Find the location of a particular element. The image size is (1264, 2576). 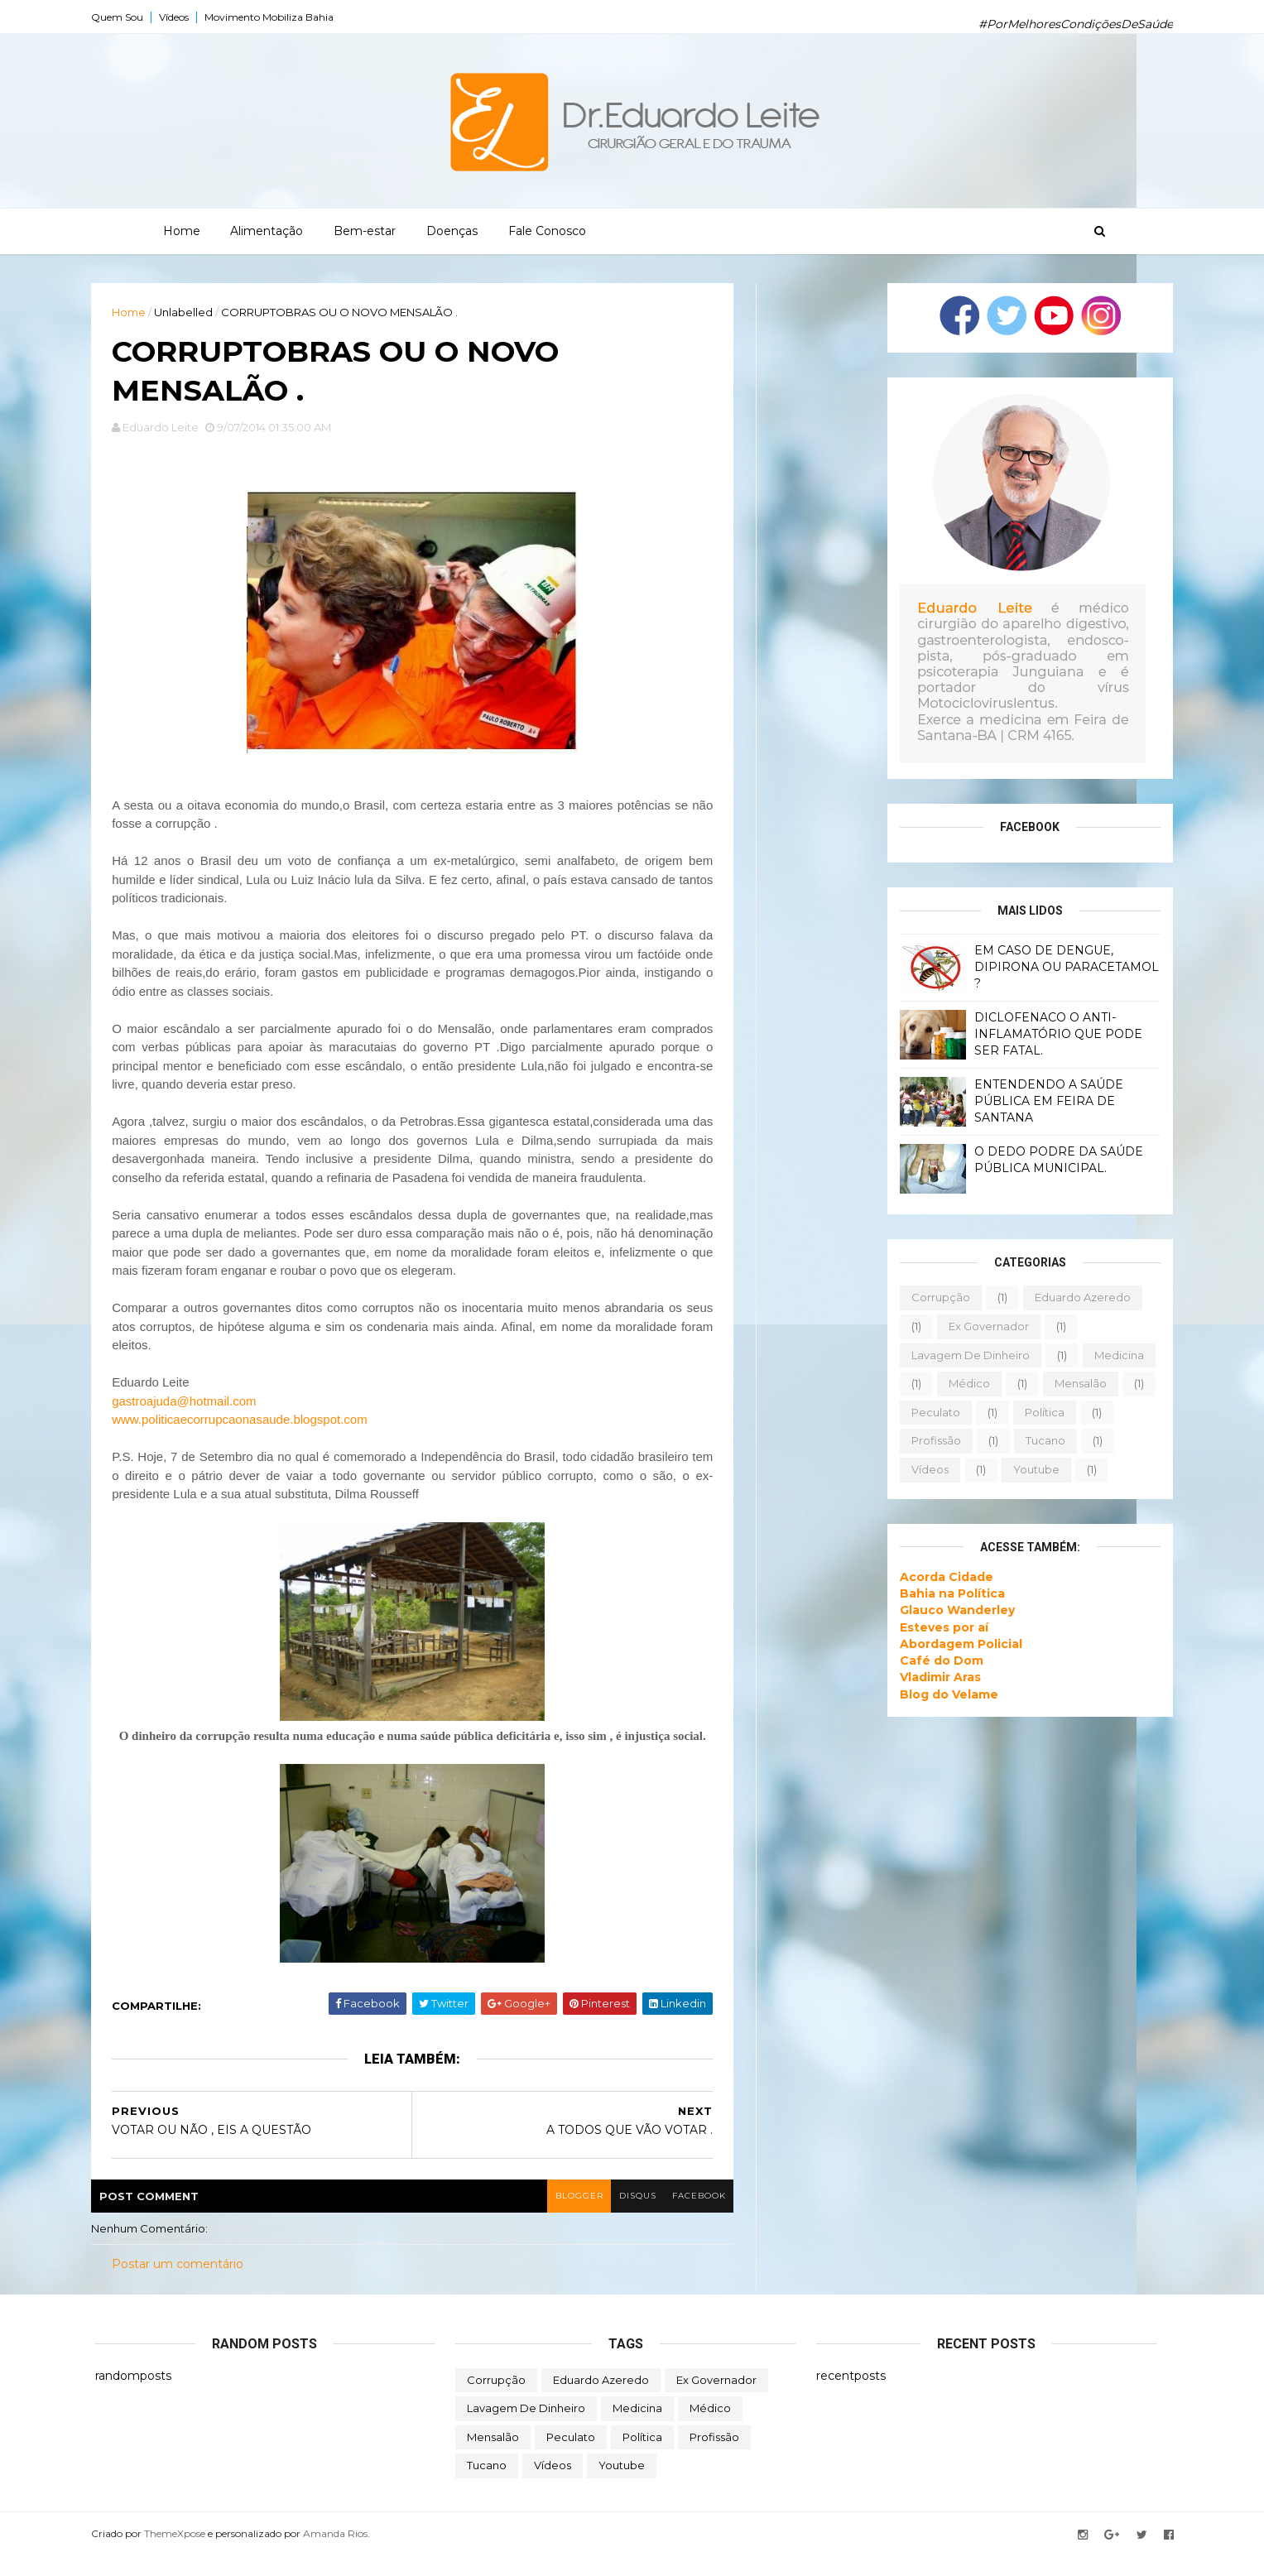

youtube is located at coordinates (1032, 1469).